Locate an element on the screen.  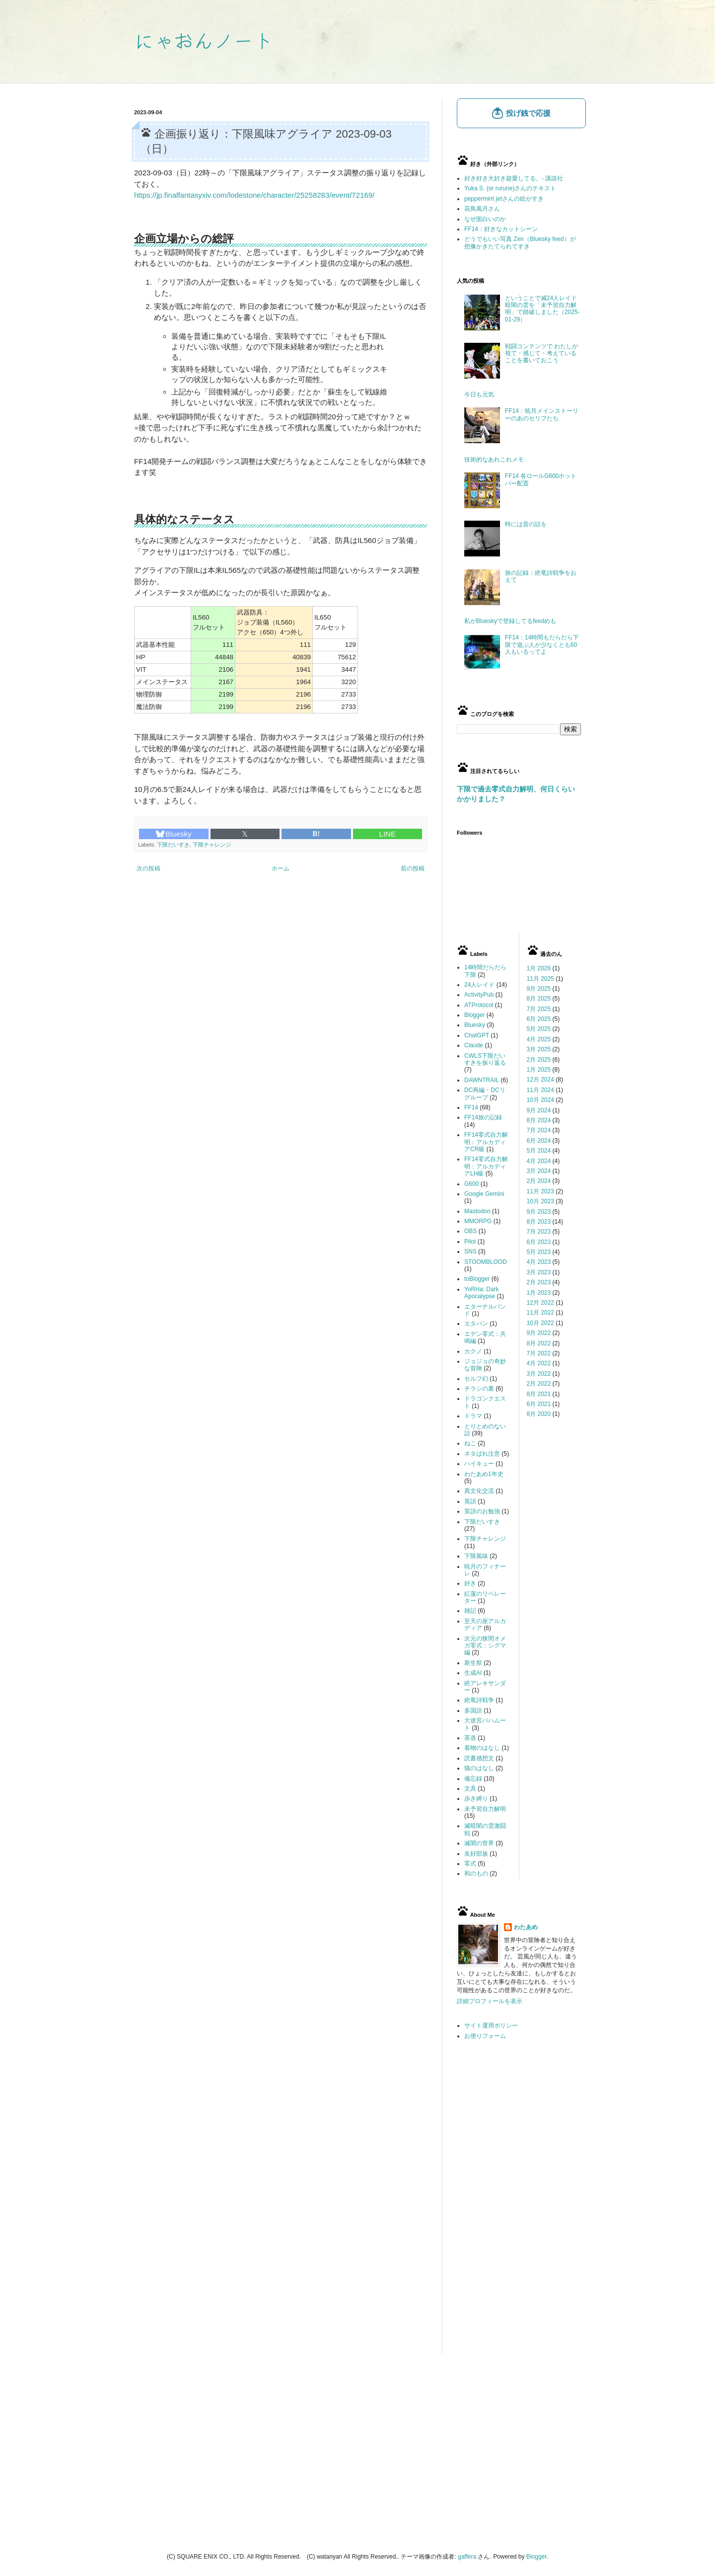
10月 2023 is located at coordinates (540, 1201).